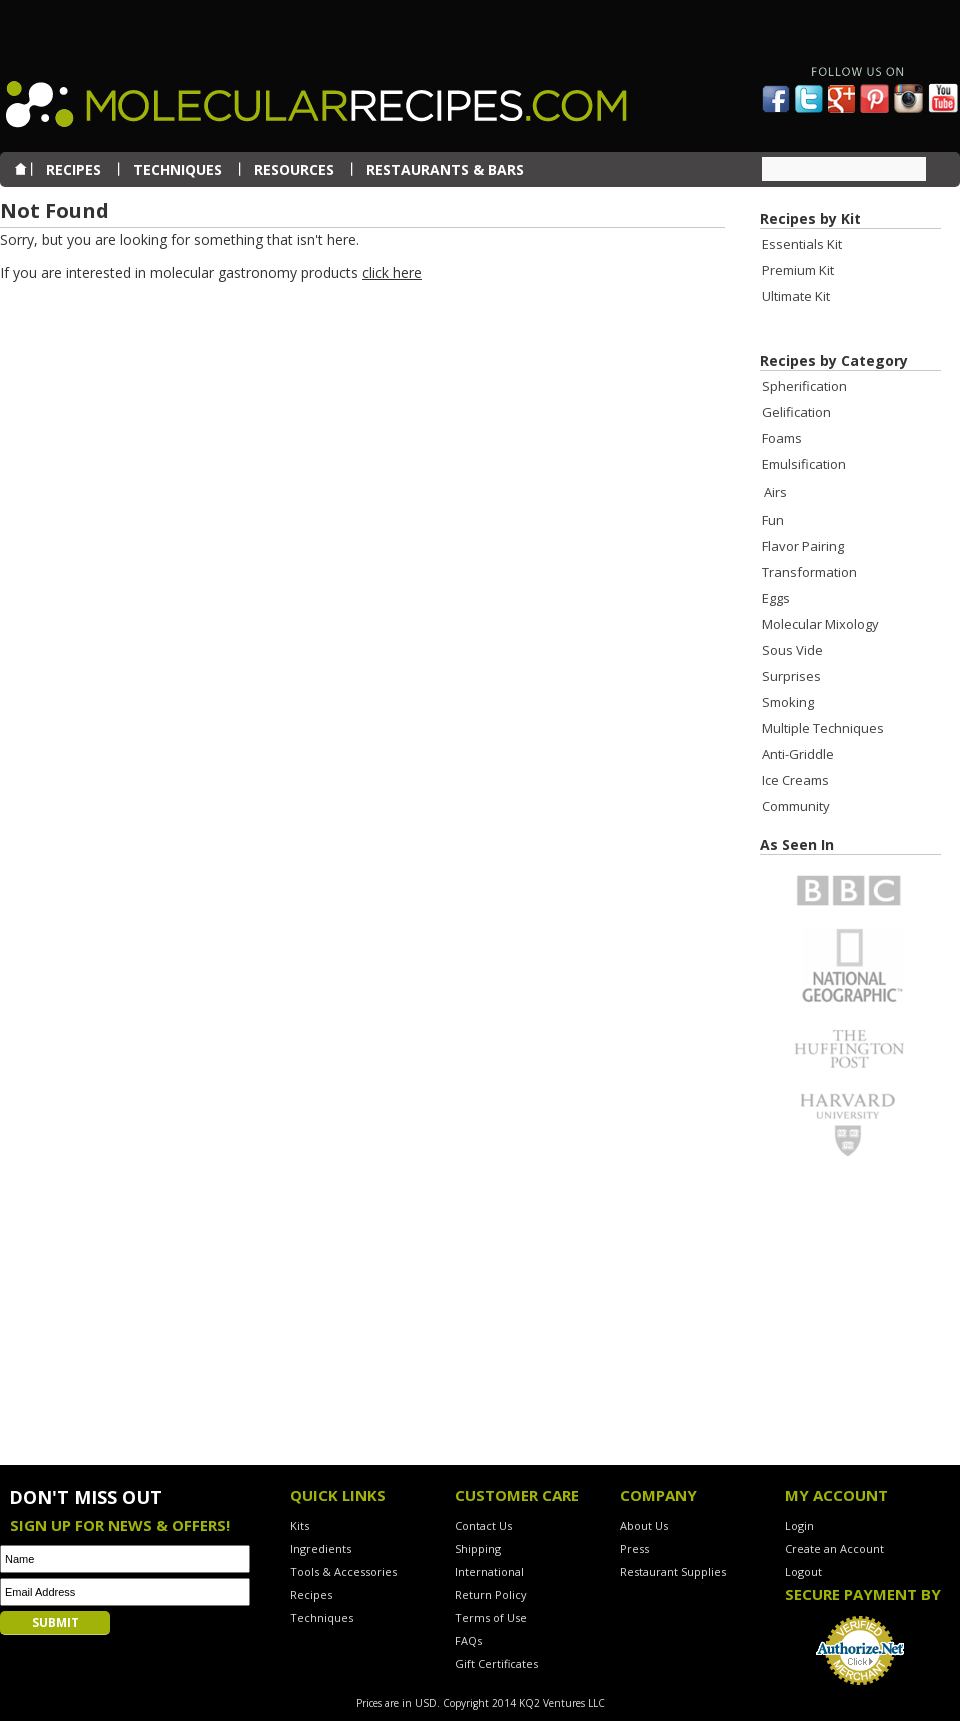  What do you see at coordinates (775, 492) in the screenshot?
I see `Airs` at bounding box center [775, 492].